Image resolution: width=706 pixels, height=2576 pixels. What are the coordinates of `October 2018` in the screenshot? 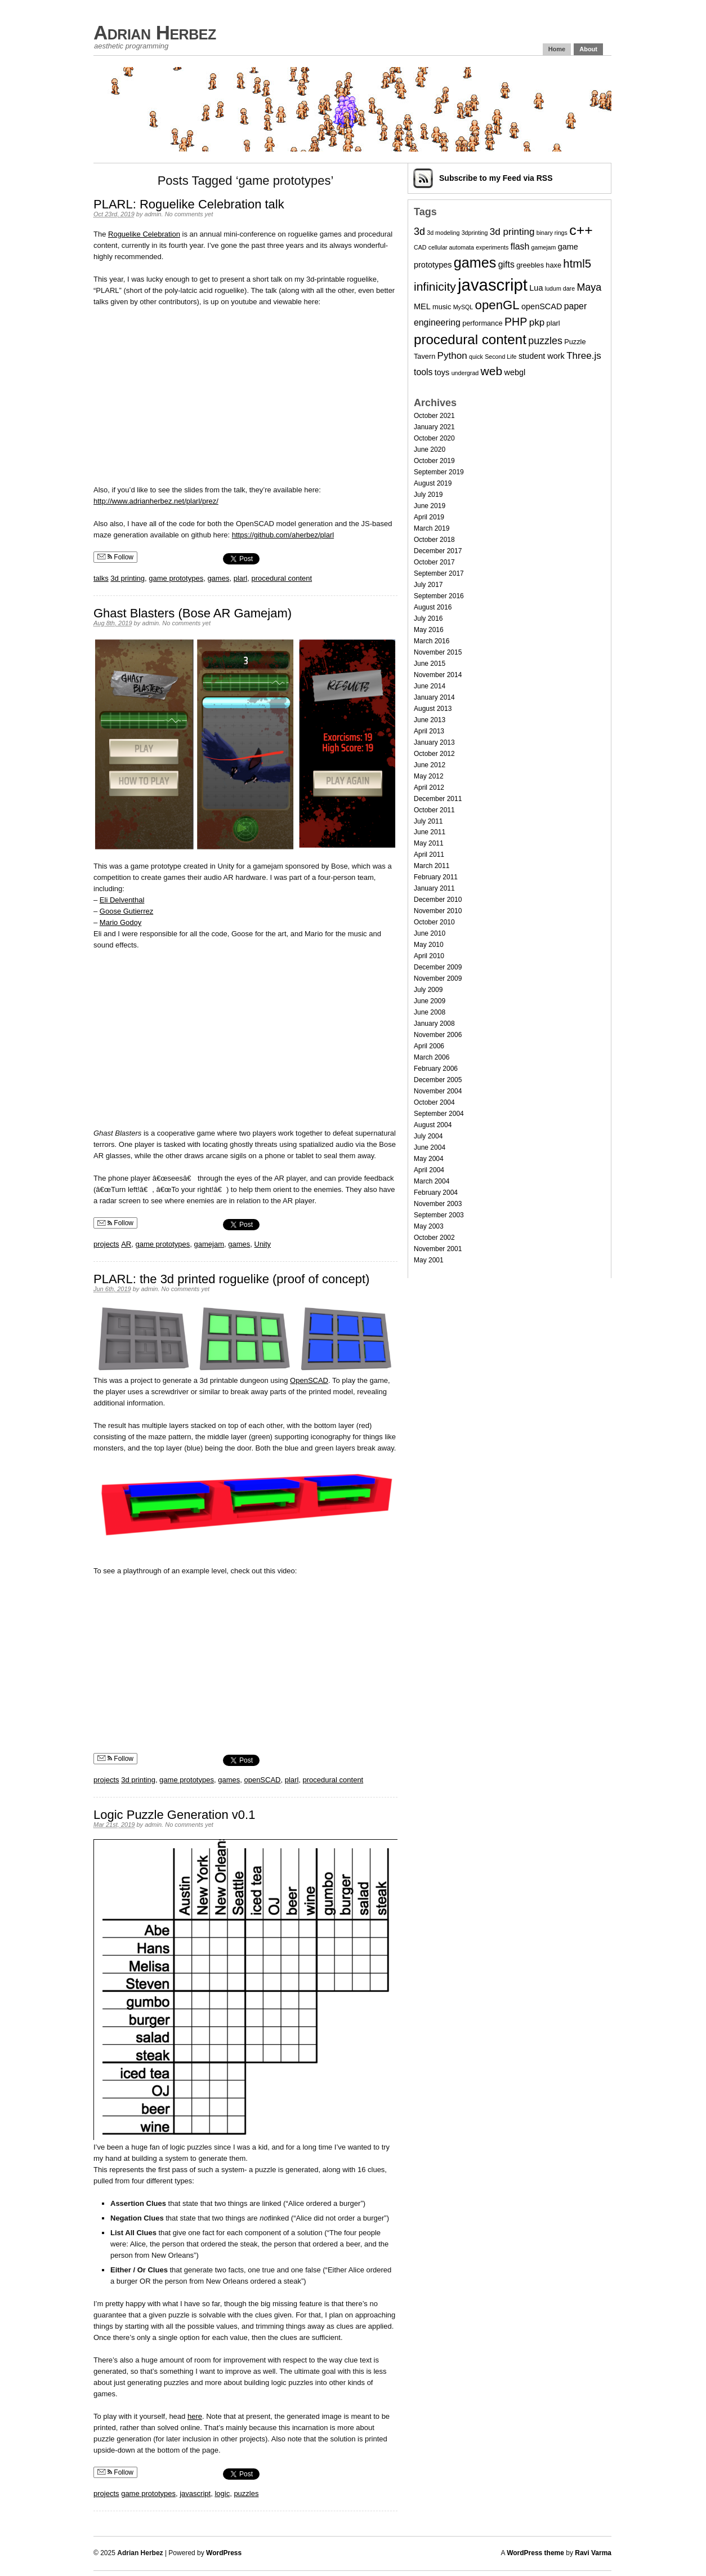 It's located at (434, 540).